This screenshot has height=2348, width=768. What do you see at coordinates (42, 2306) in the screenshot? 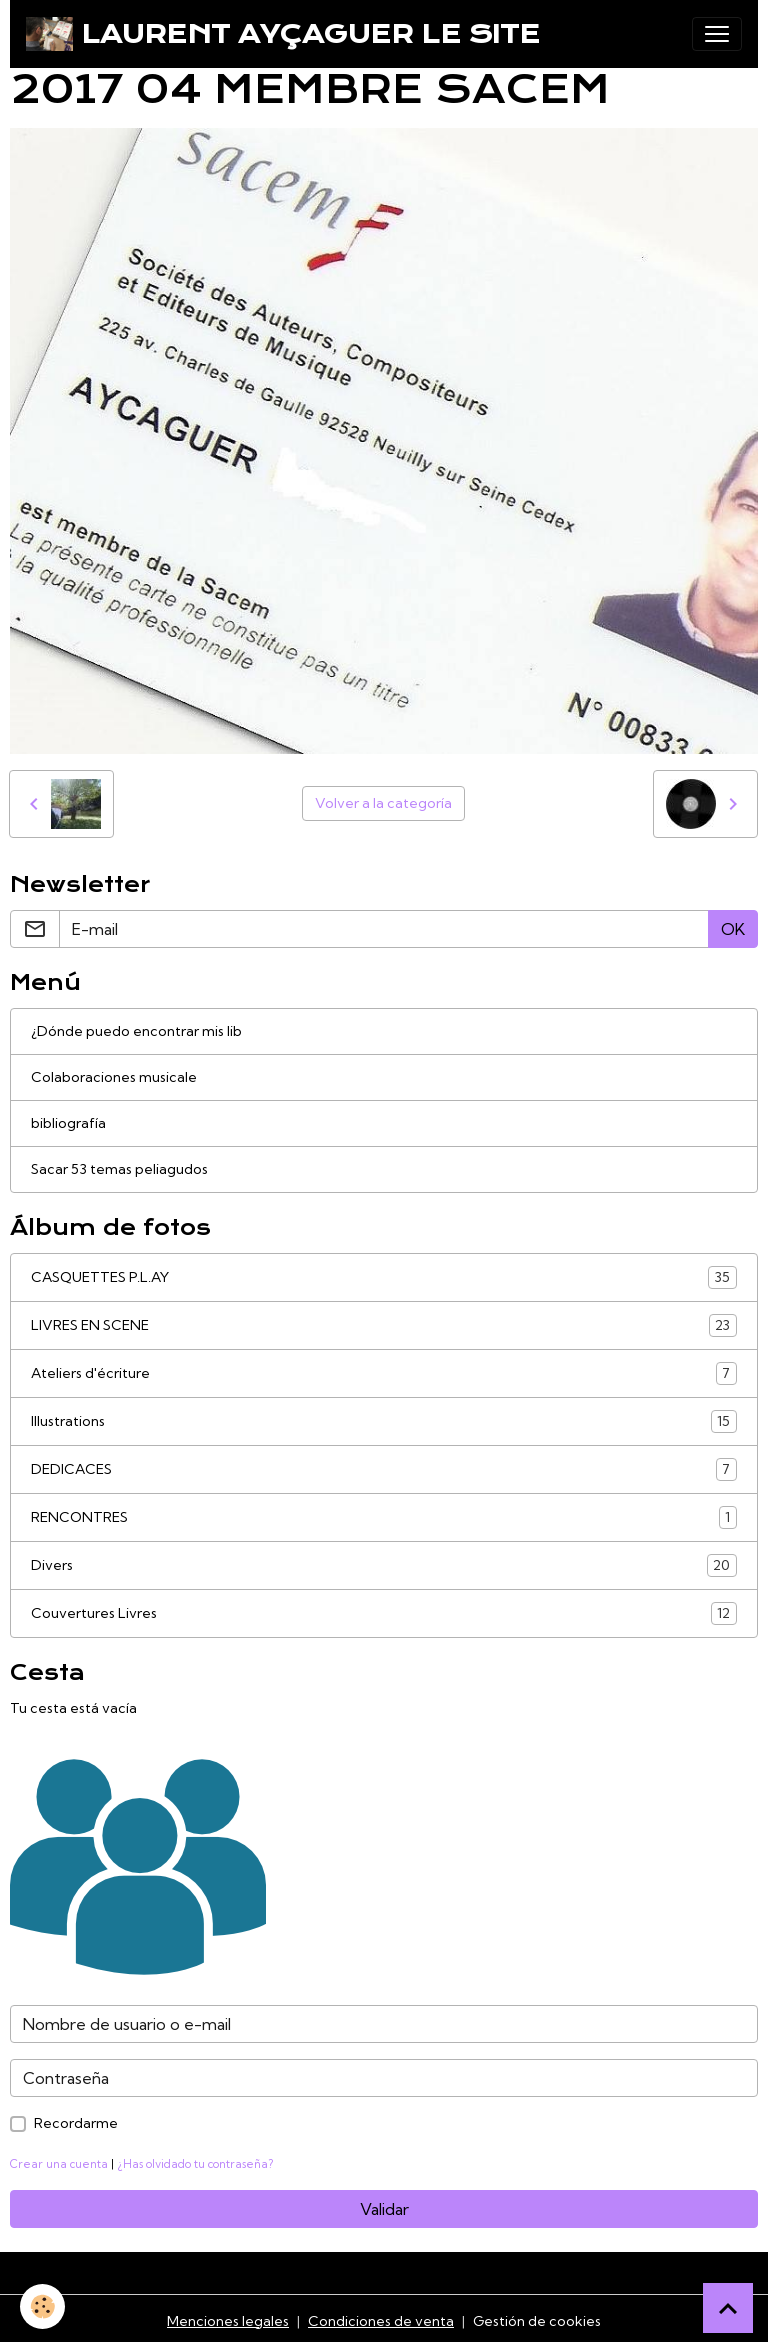
I see `[Cookies]` at bounding box center [42, 2306].